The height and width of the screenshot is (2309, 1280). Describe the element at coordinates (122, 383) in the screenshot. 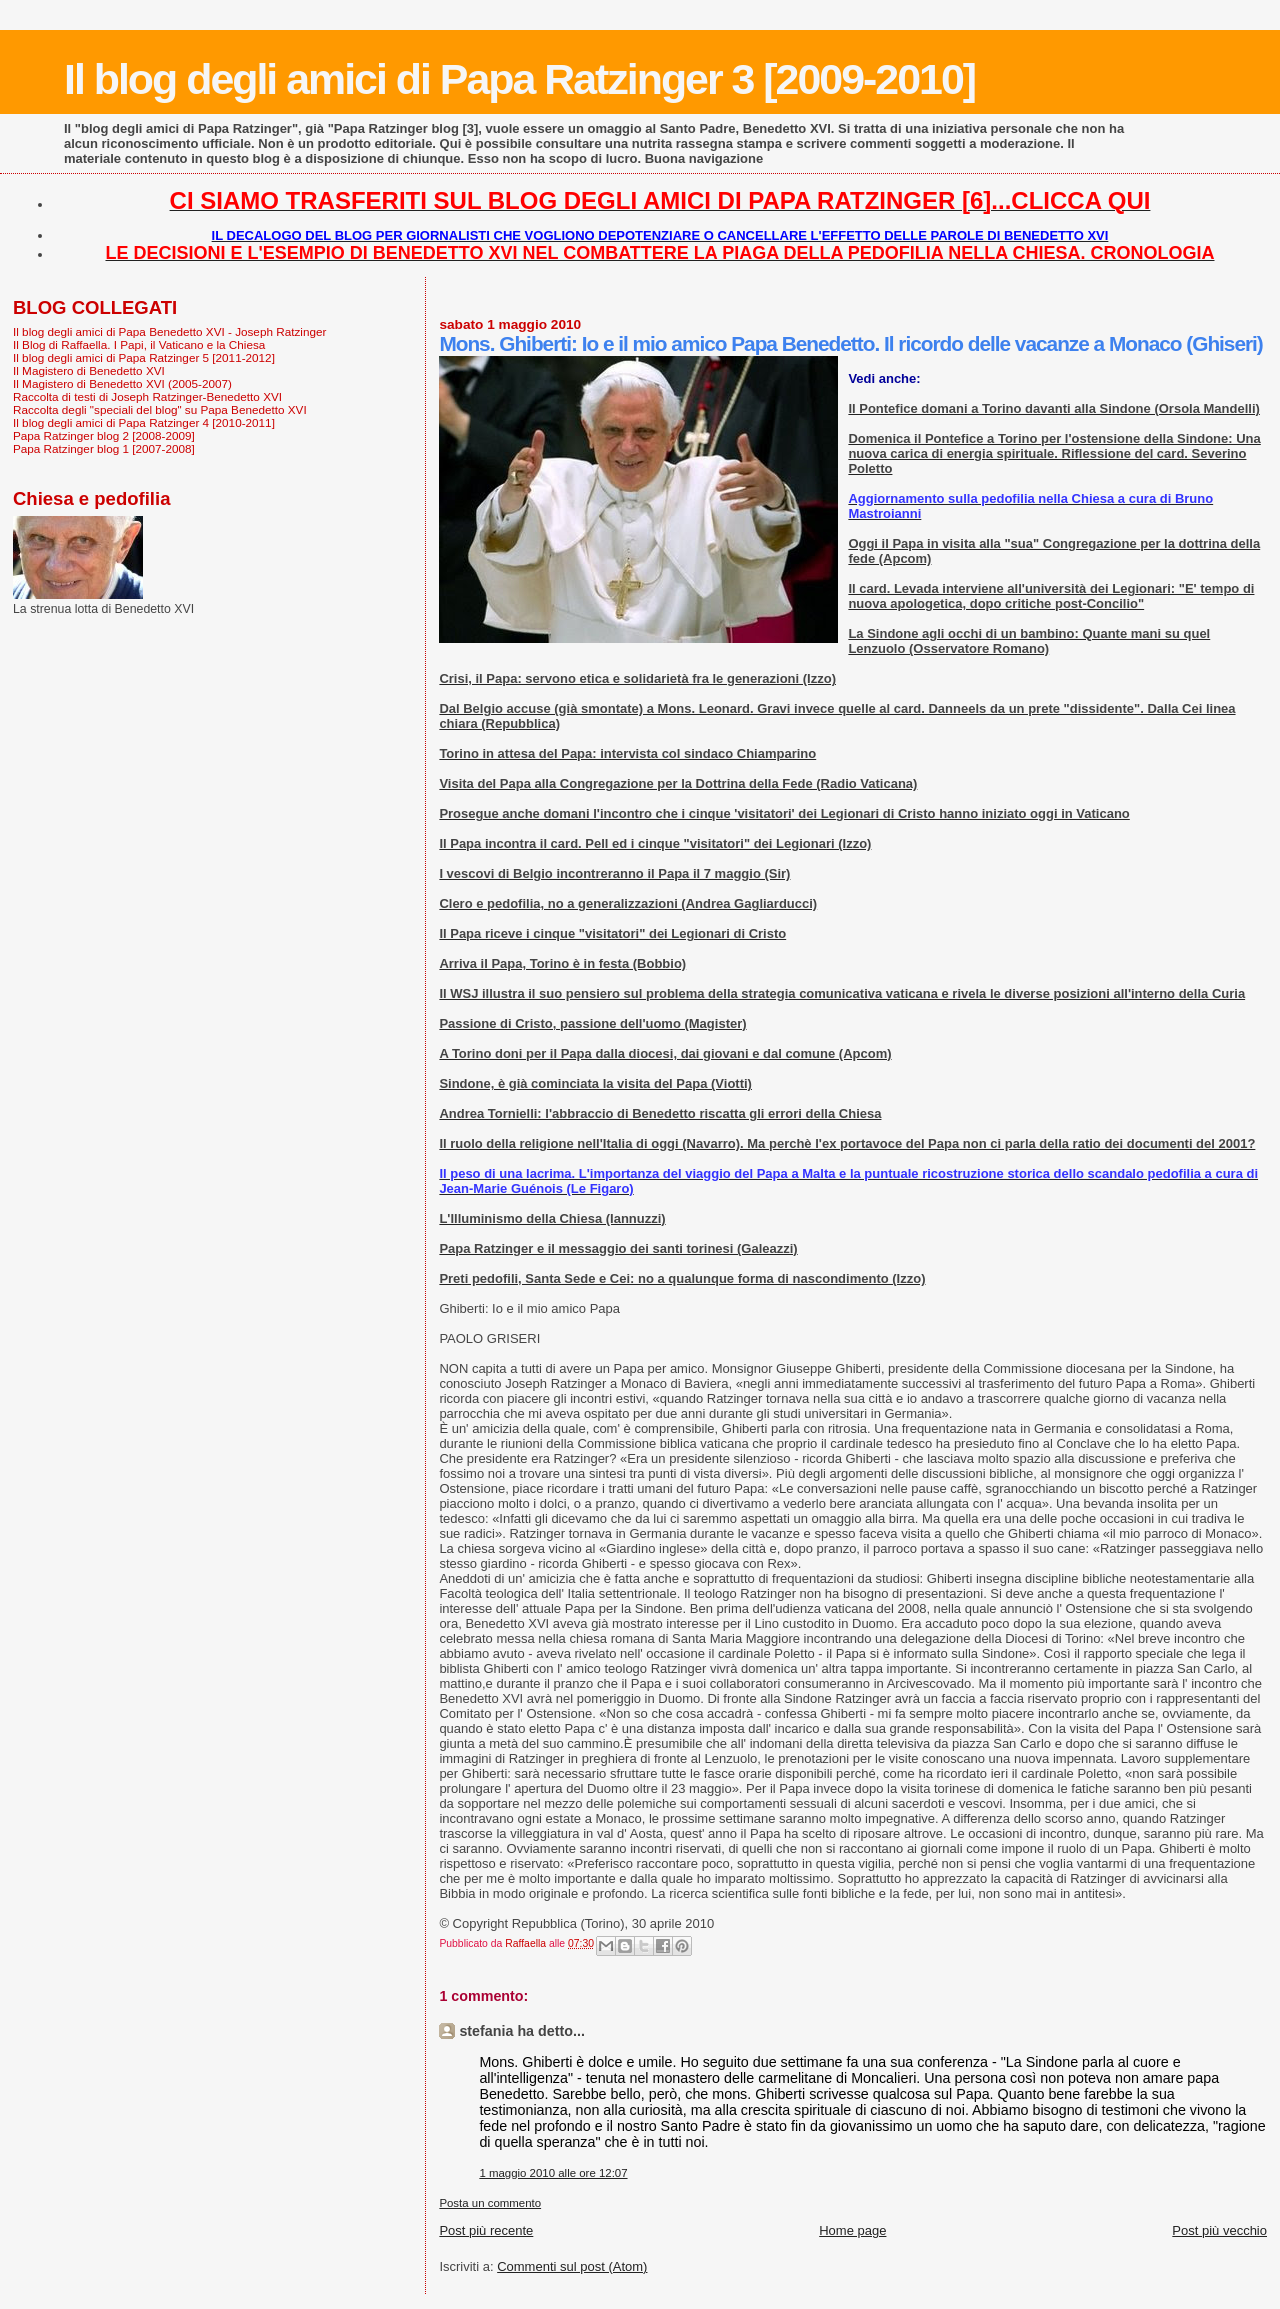

I see `Il Magistero di Benedetto XVI (2005-2007)` at that location.